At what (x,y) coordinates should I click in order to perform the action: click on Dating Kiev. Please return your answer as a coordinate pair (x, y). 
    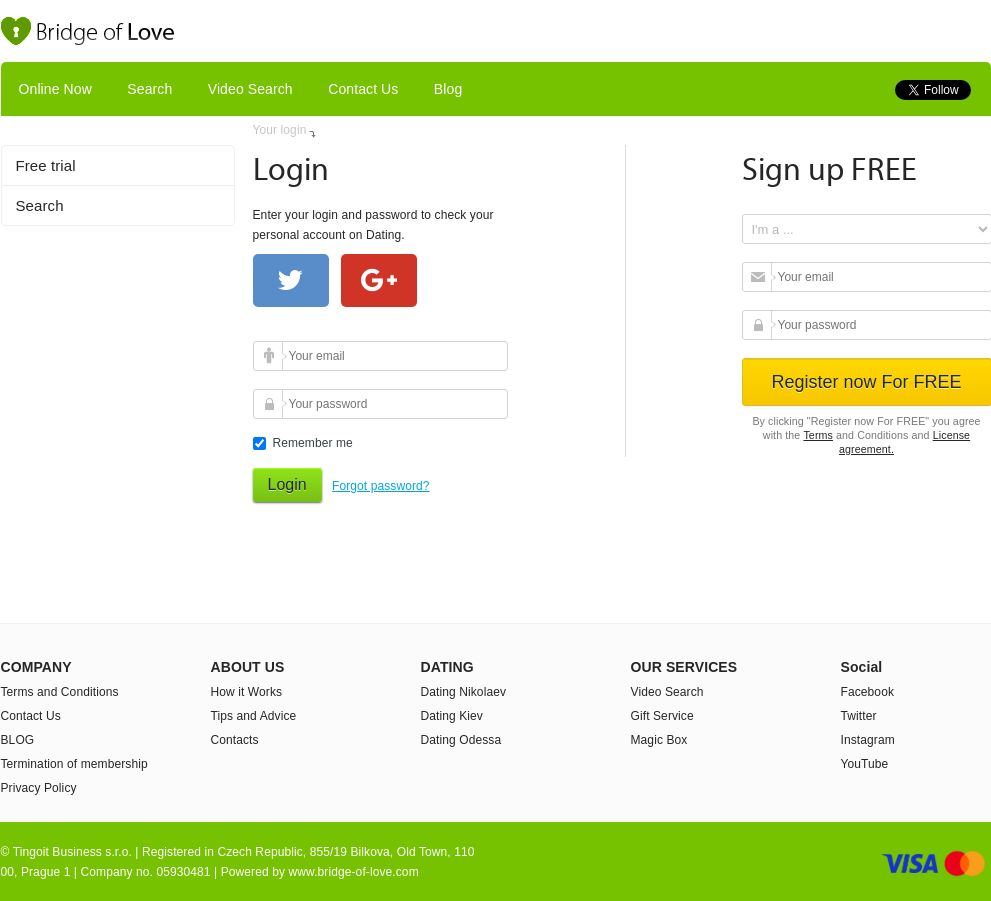
    Looking at the image, I should click on (452, 716).